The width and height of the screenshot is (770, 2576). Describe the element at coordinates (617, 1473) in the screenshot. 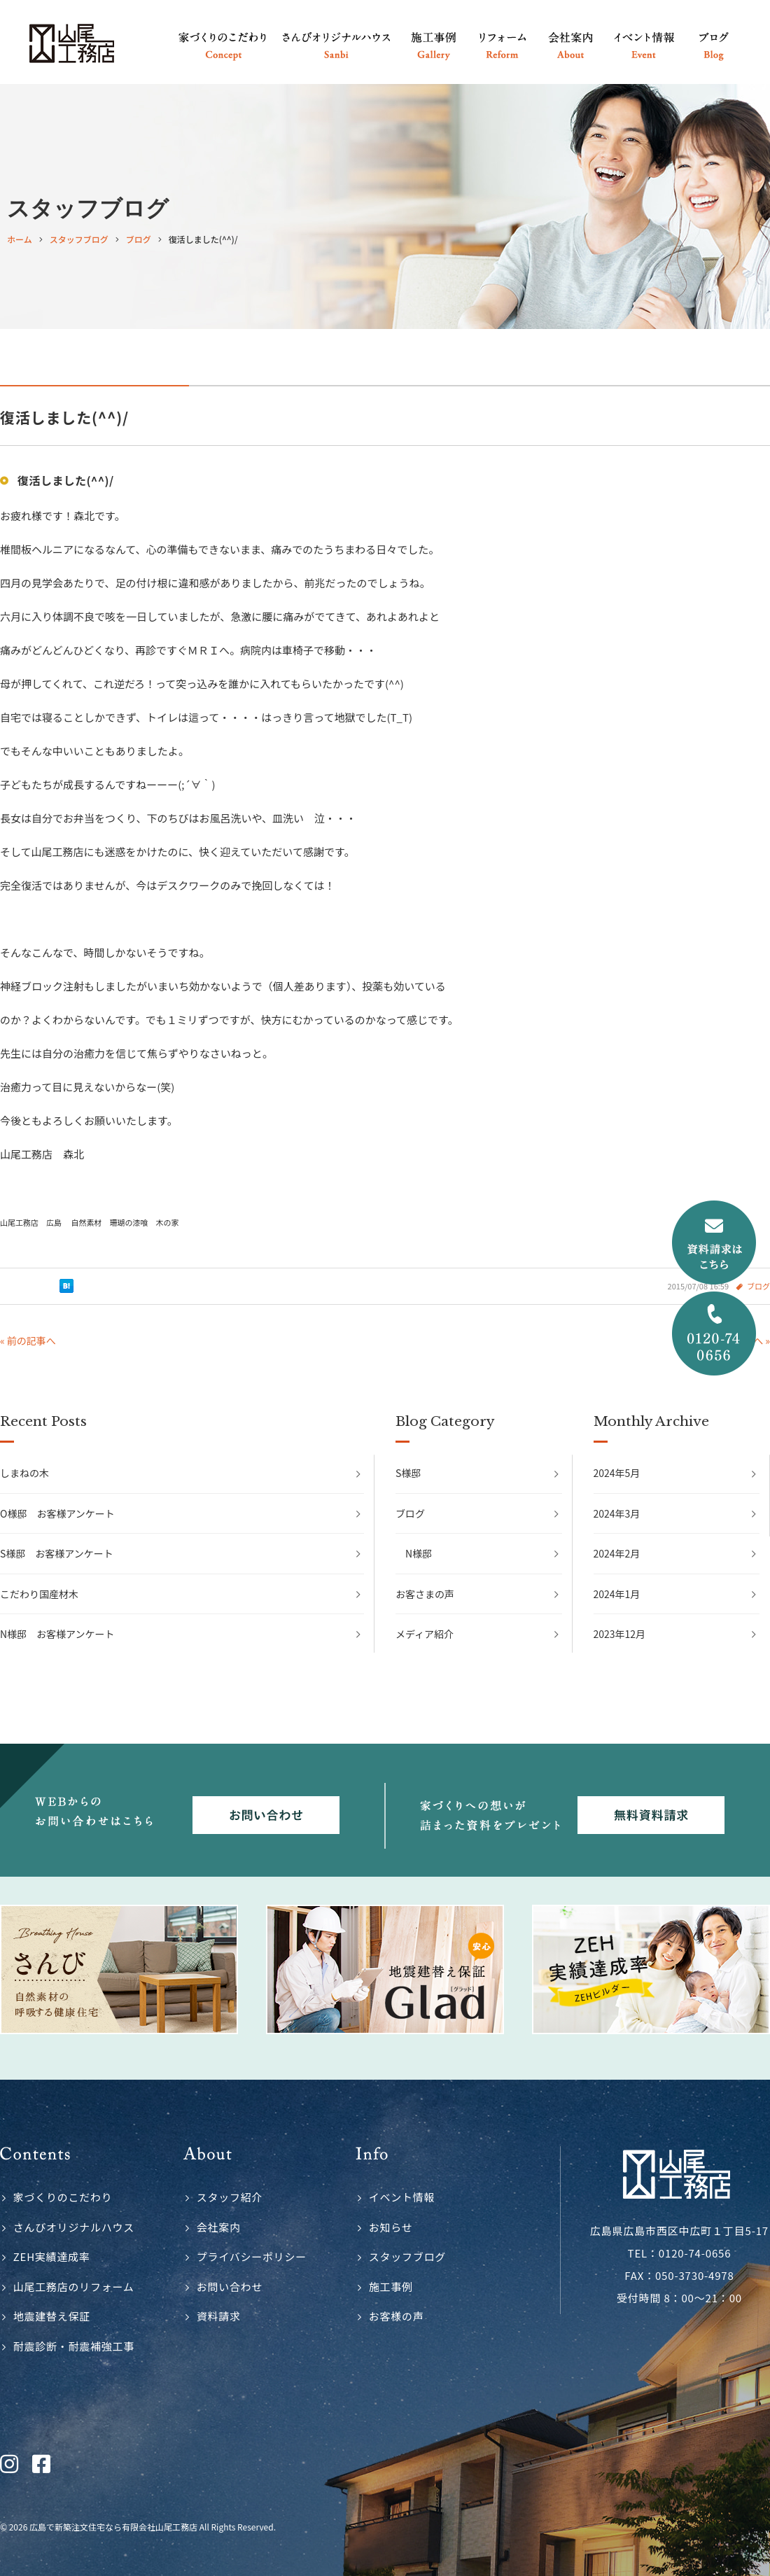

I see `2024年5月` at that location.